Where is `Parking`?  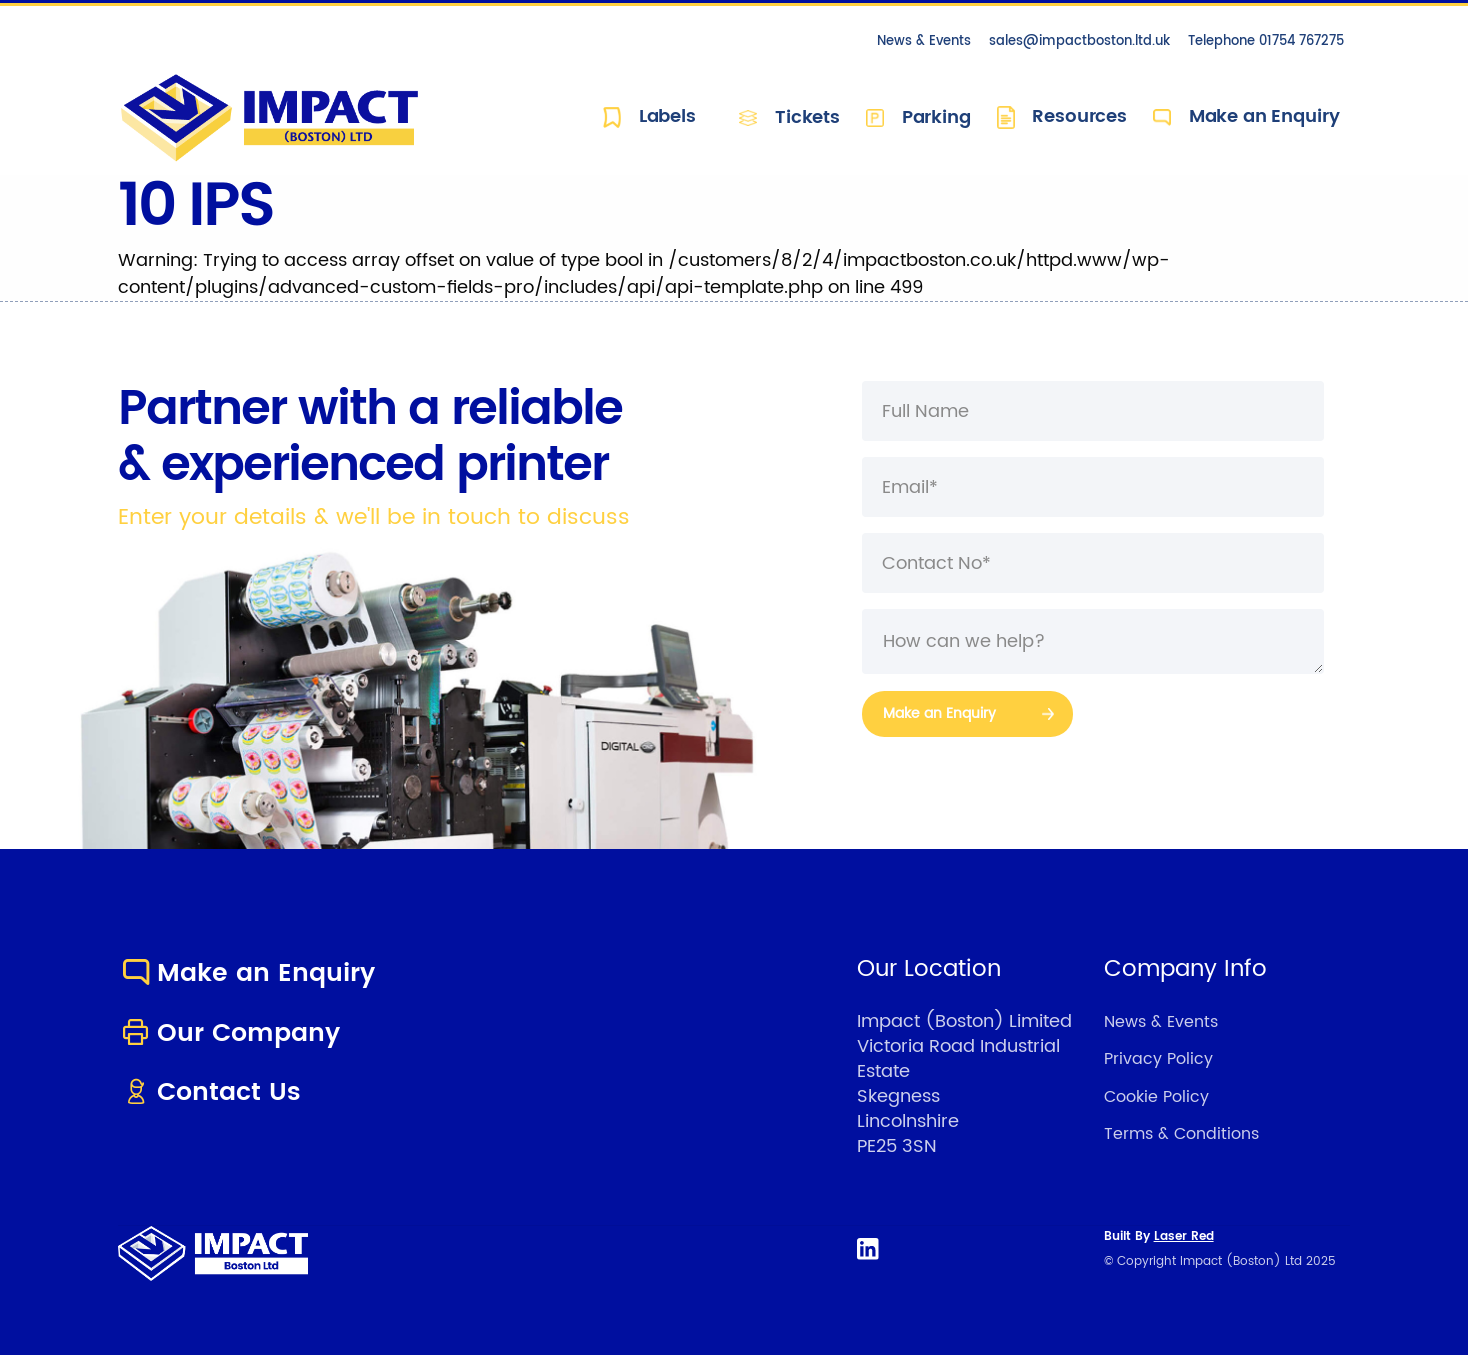
Parking is located at coordinates (918, 117).